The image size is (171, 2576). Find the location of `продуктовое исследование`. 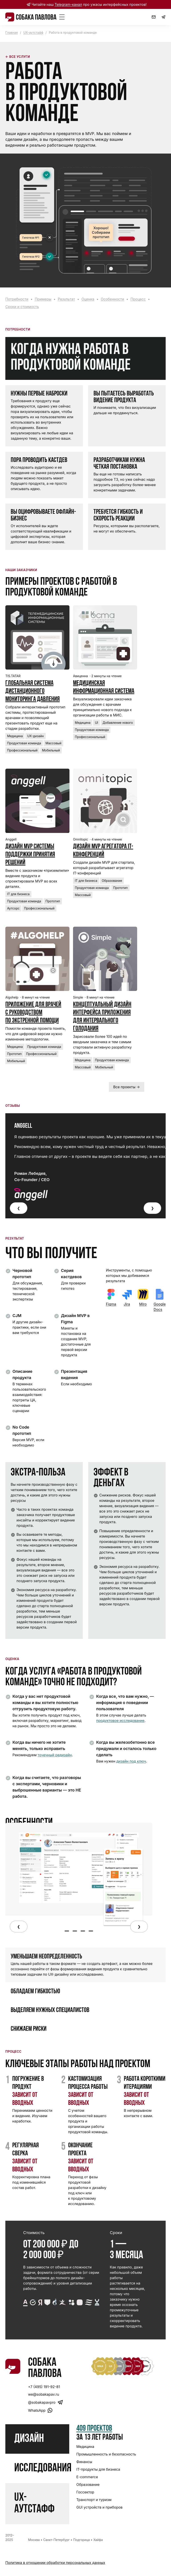

продуктовое исследование is located at coordinates (120, 1720).